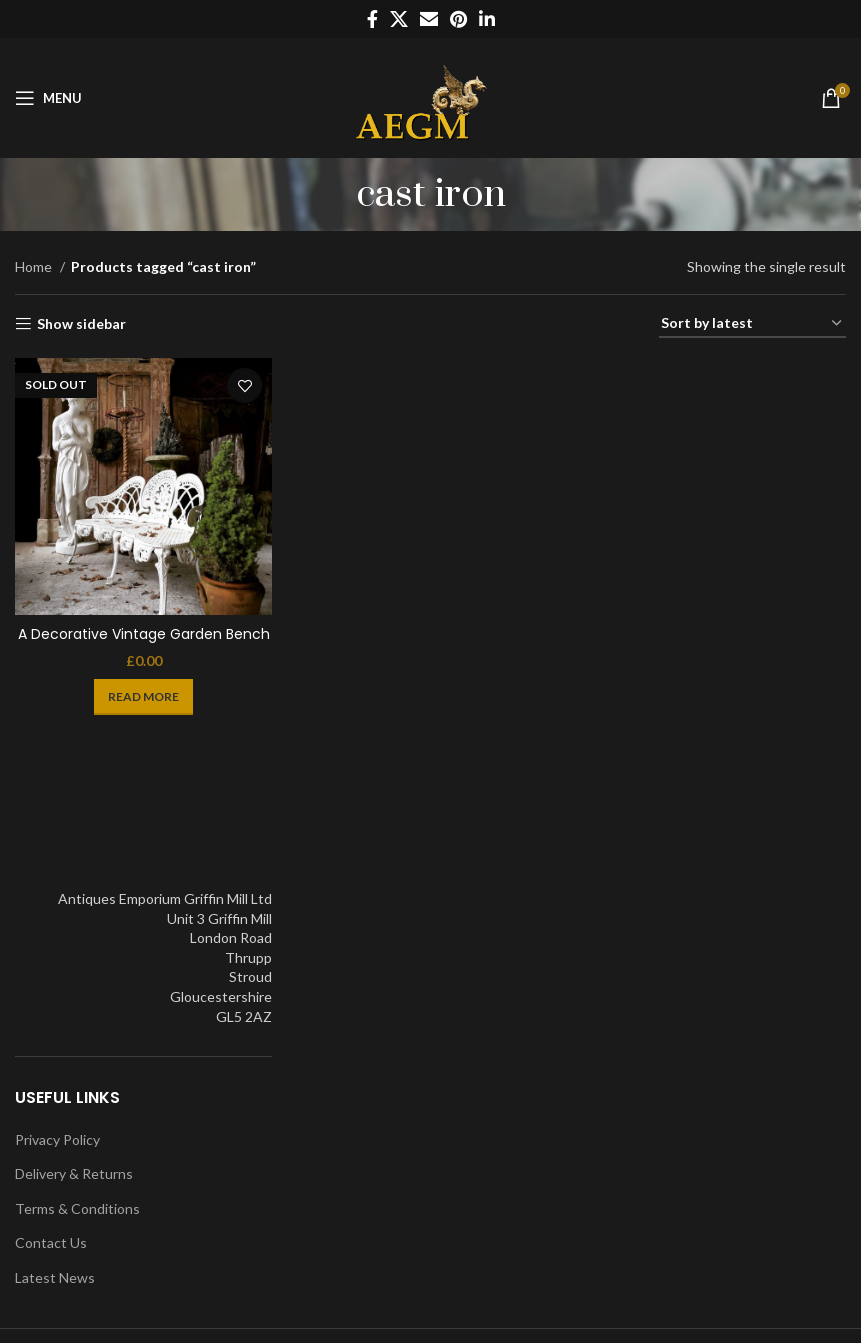 The image size is (861, 1343). I want to click on Privacy Policy, so click(57, 1139).